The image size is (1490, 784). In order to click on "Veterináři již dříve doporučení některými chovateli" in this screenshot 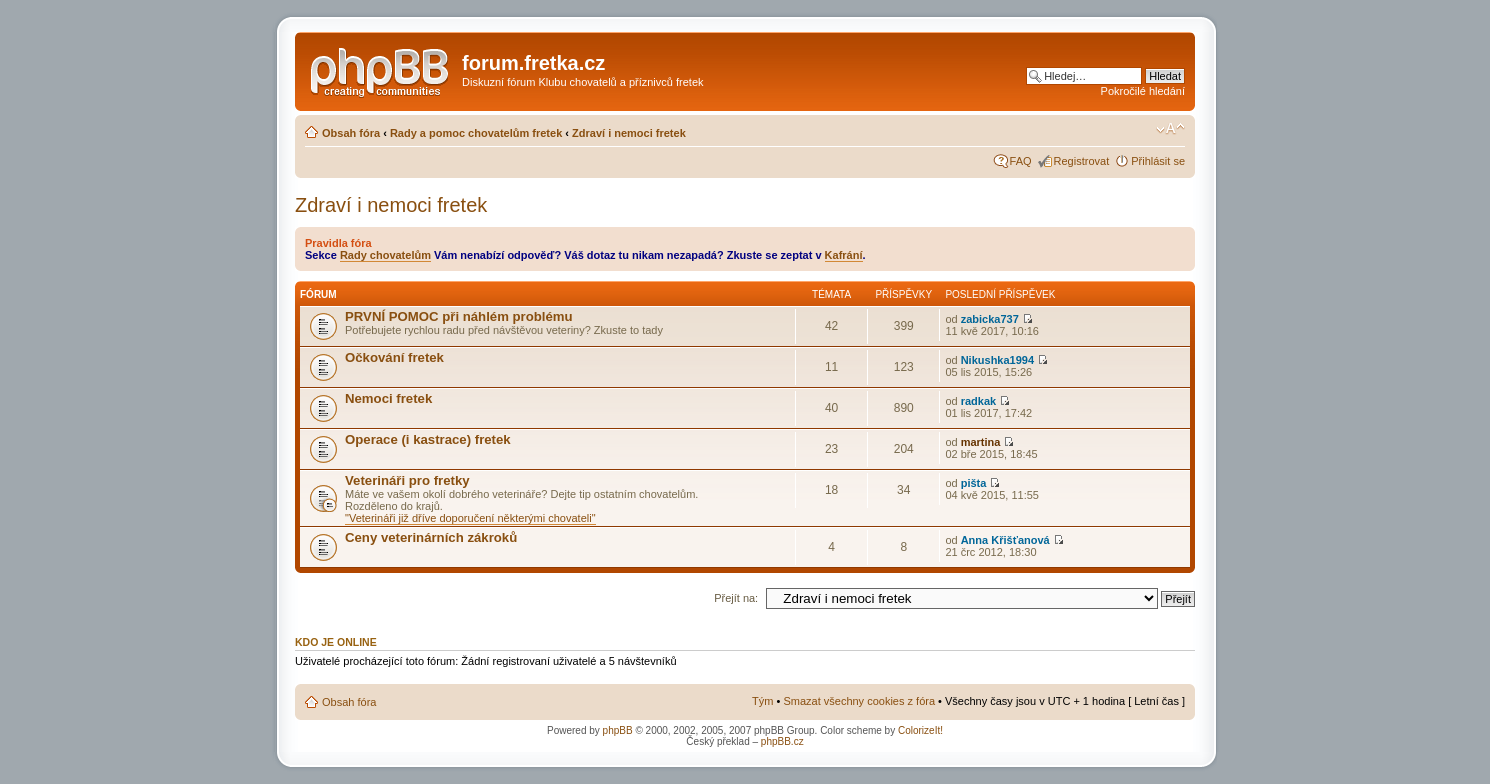, I will do `click(470, 518)`.